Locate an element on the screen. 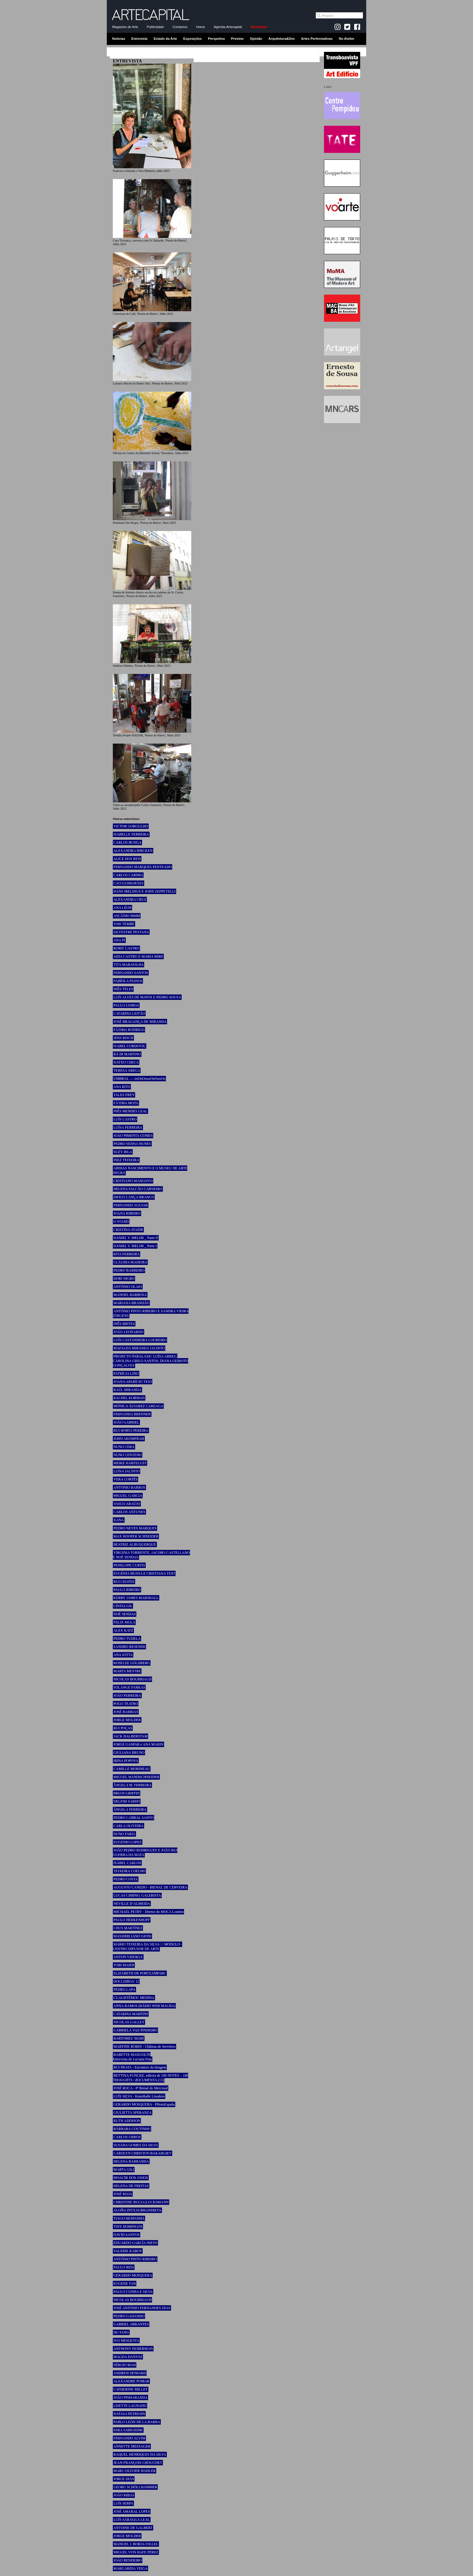 The height and width of the screenshot is (2576, 473). CLÁUDIA MADEIRA is located at coordinates (130, 1262).